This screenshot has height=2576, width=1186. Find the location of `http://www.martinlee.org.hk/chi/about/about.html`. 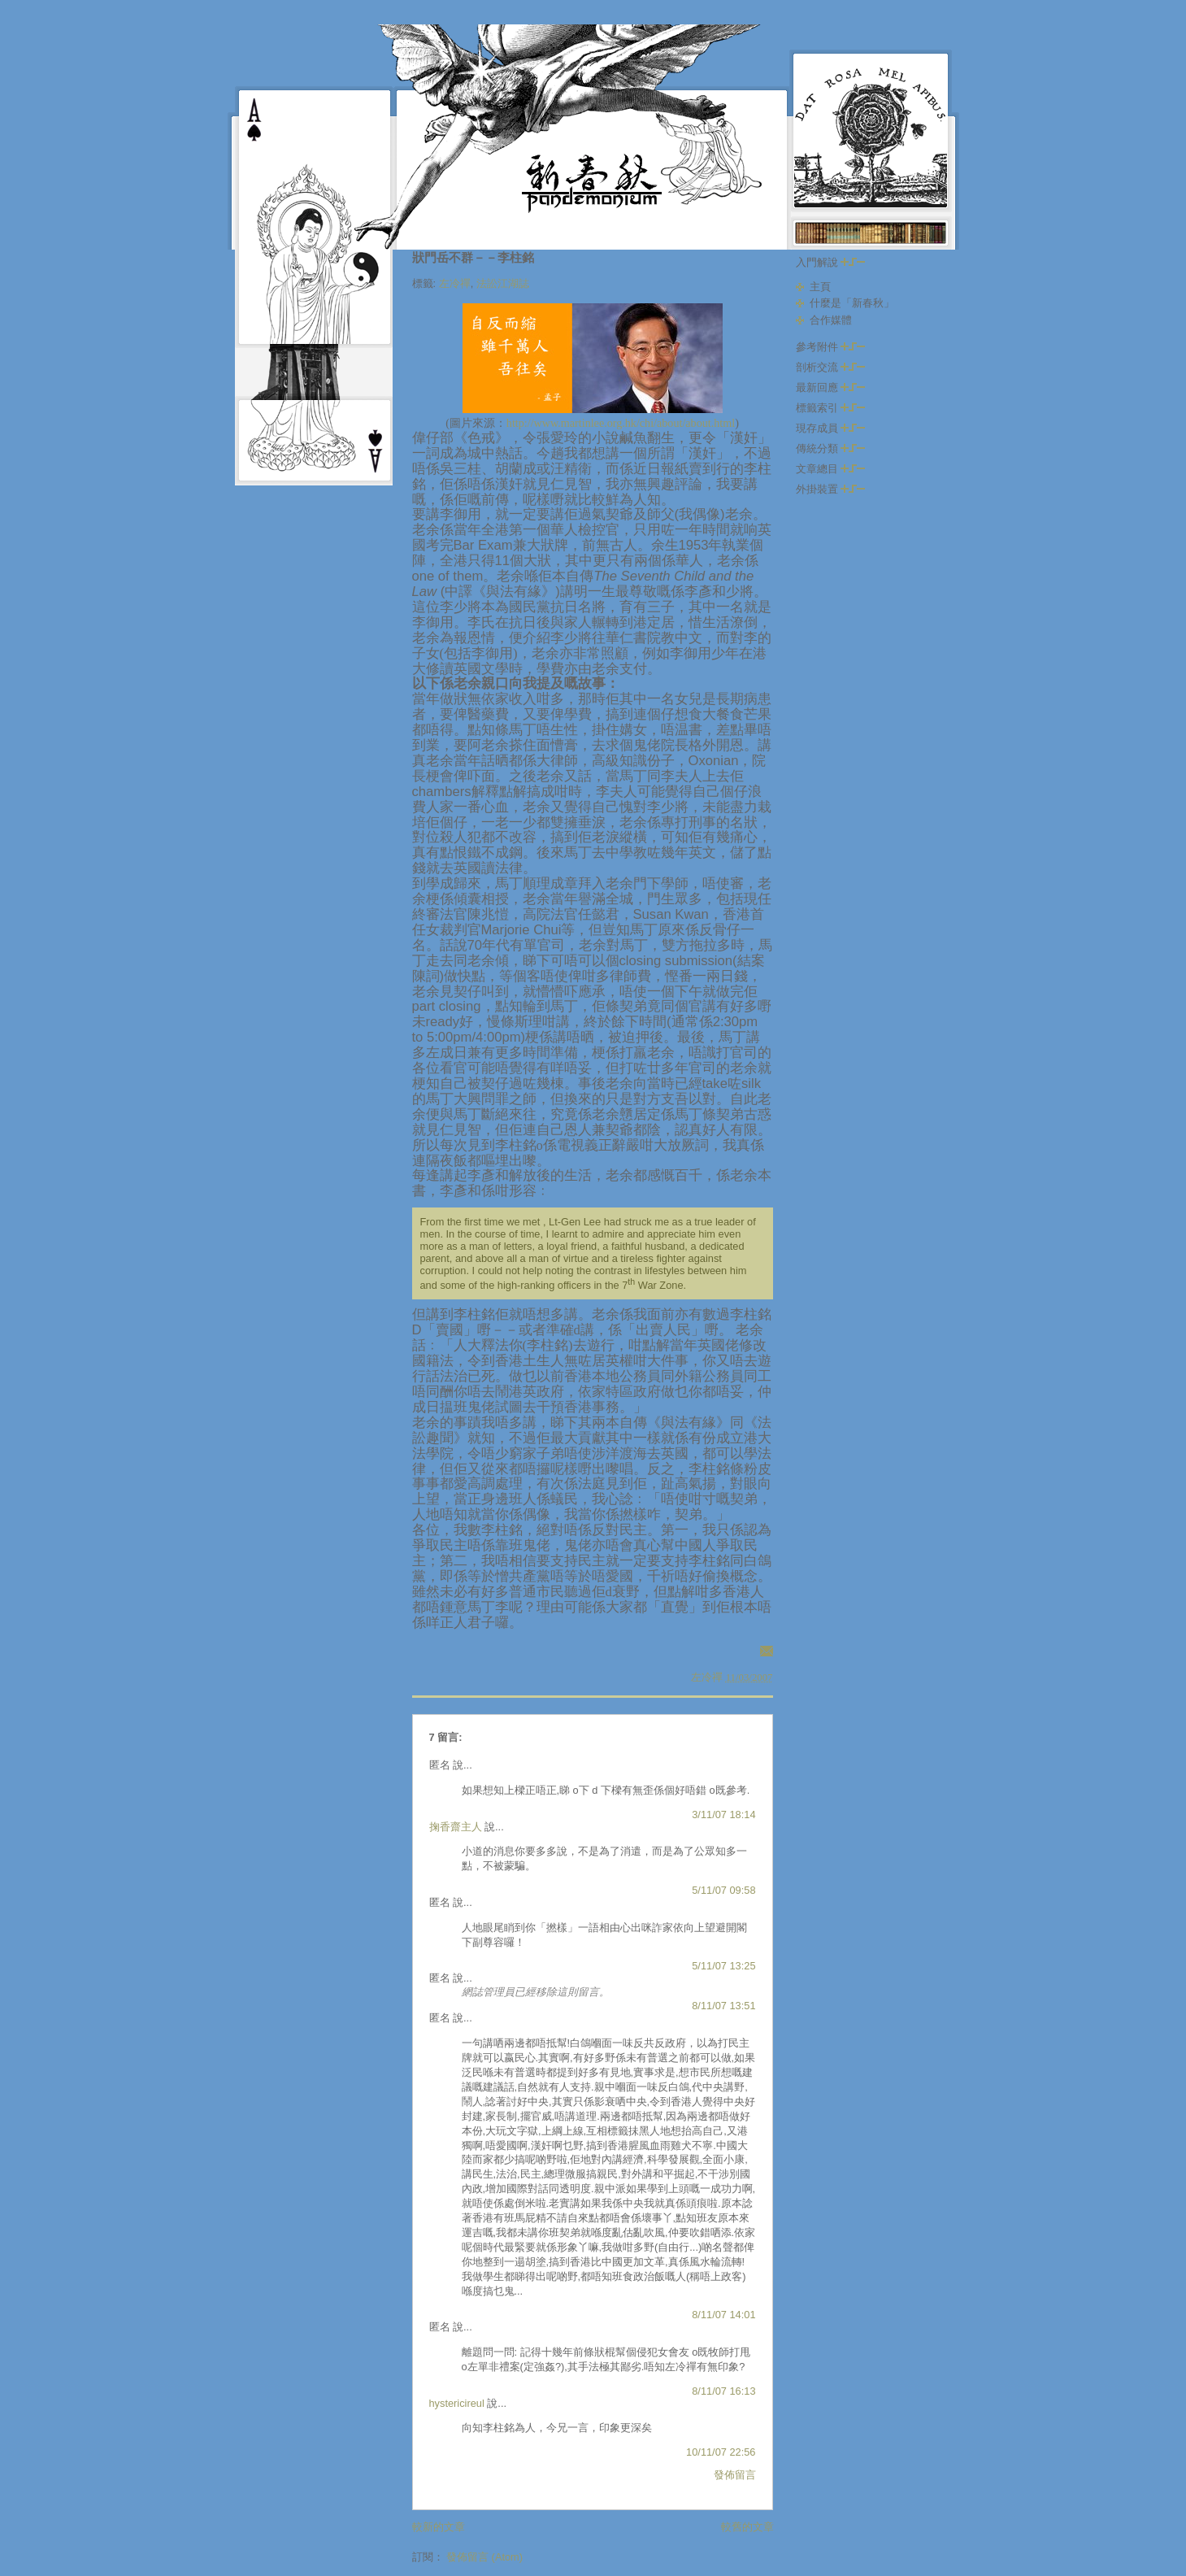

http://www.martinlee.org.hk/chi/about/about.html is located at coordinates (620, 422).